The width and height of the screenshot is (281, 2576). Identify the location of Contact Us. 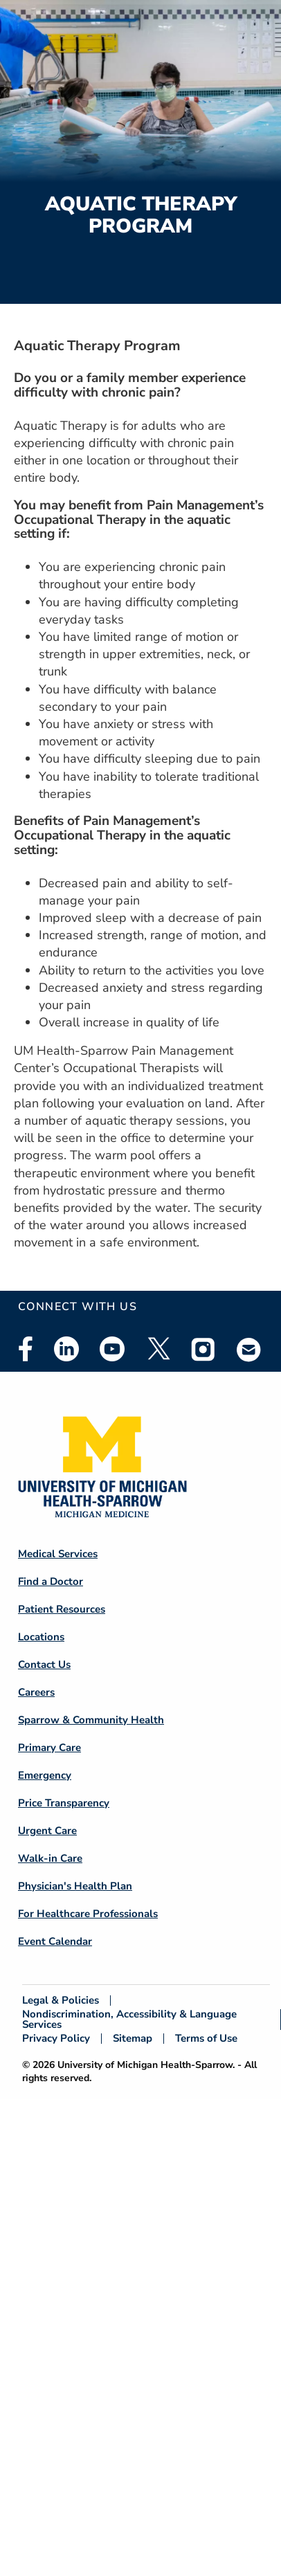
(44, 1664).